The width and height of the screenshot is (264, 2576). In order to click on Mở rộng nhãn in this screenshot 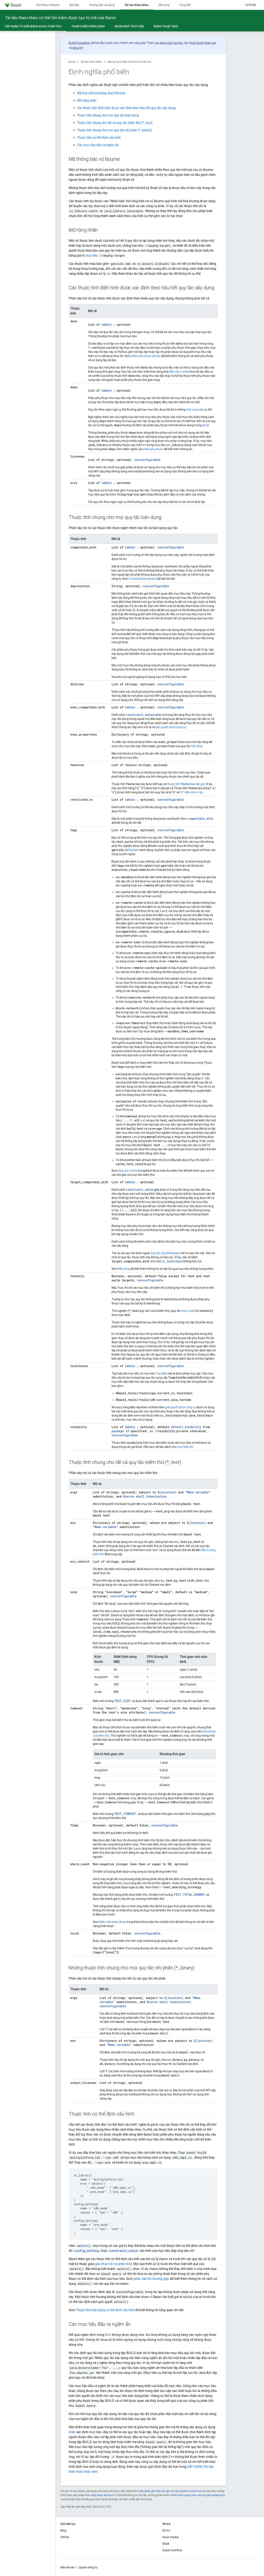, I will do `click(86, 100)`.